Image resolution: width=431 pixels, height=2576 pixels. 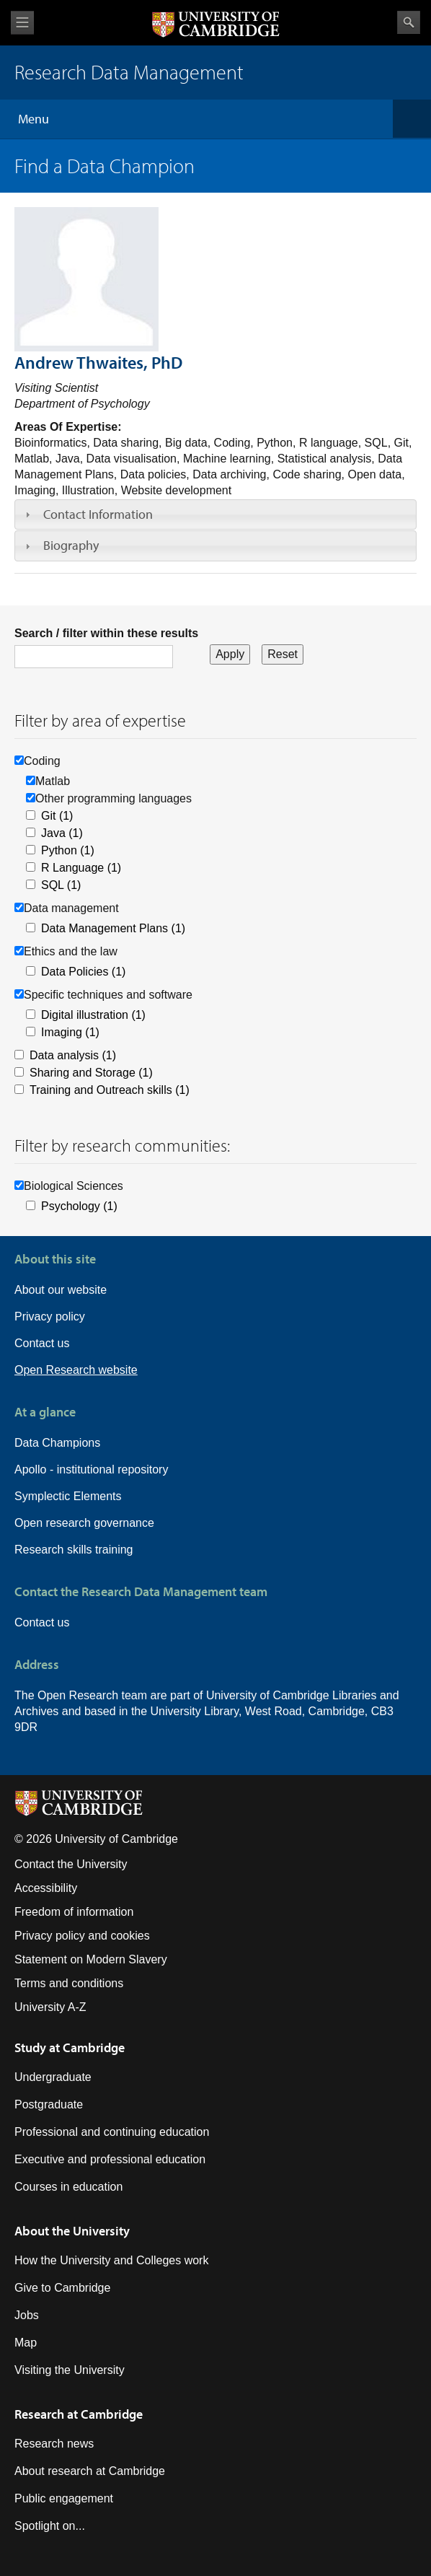 I want to click on Data Policies (1), so click(x=83, y=971).